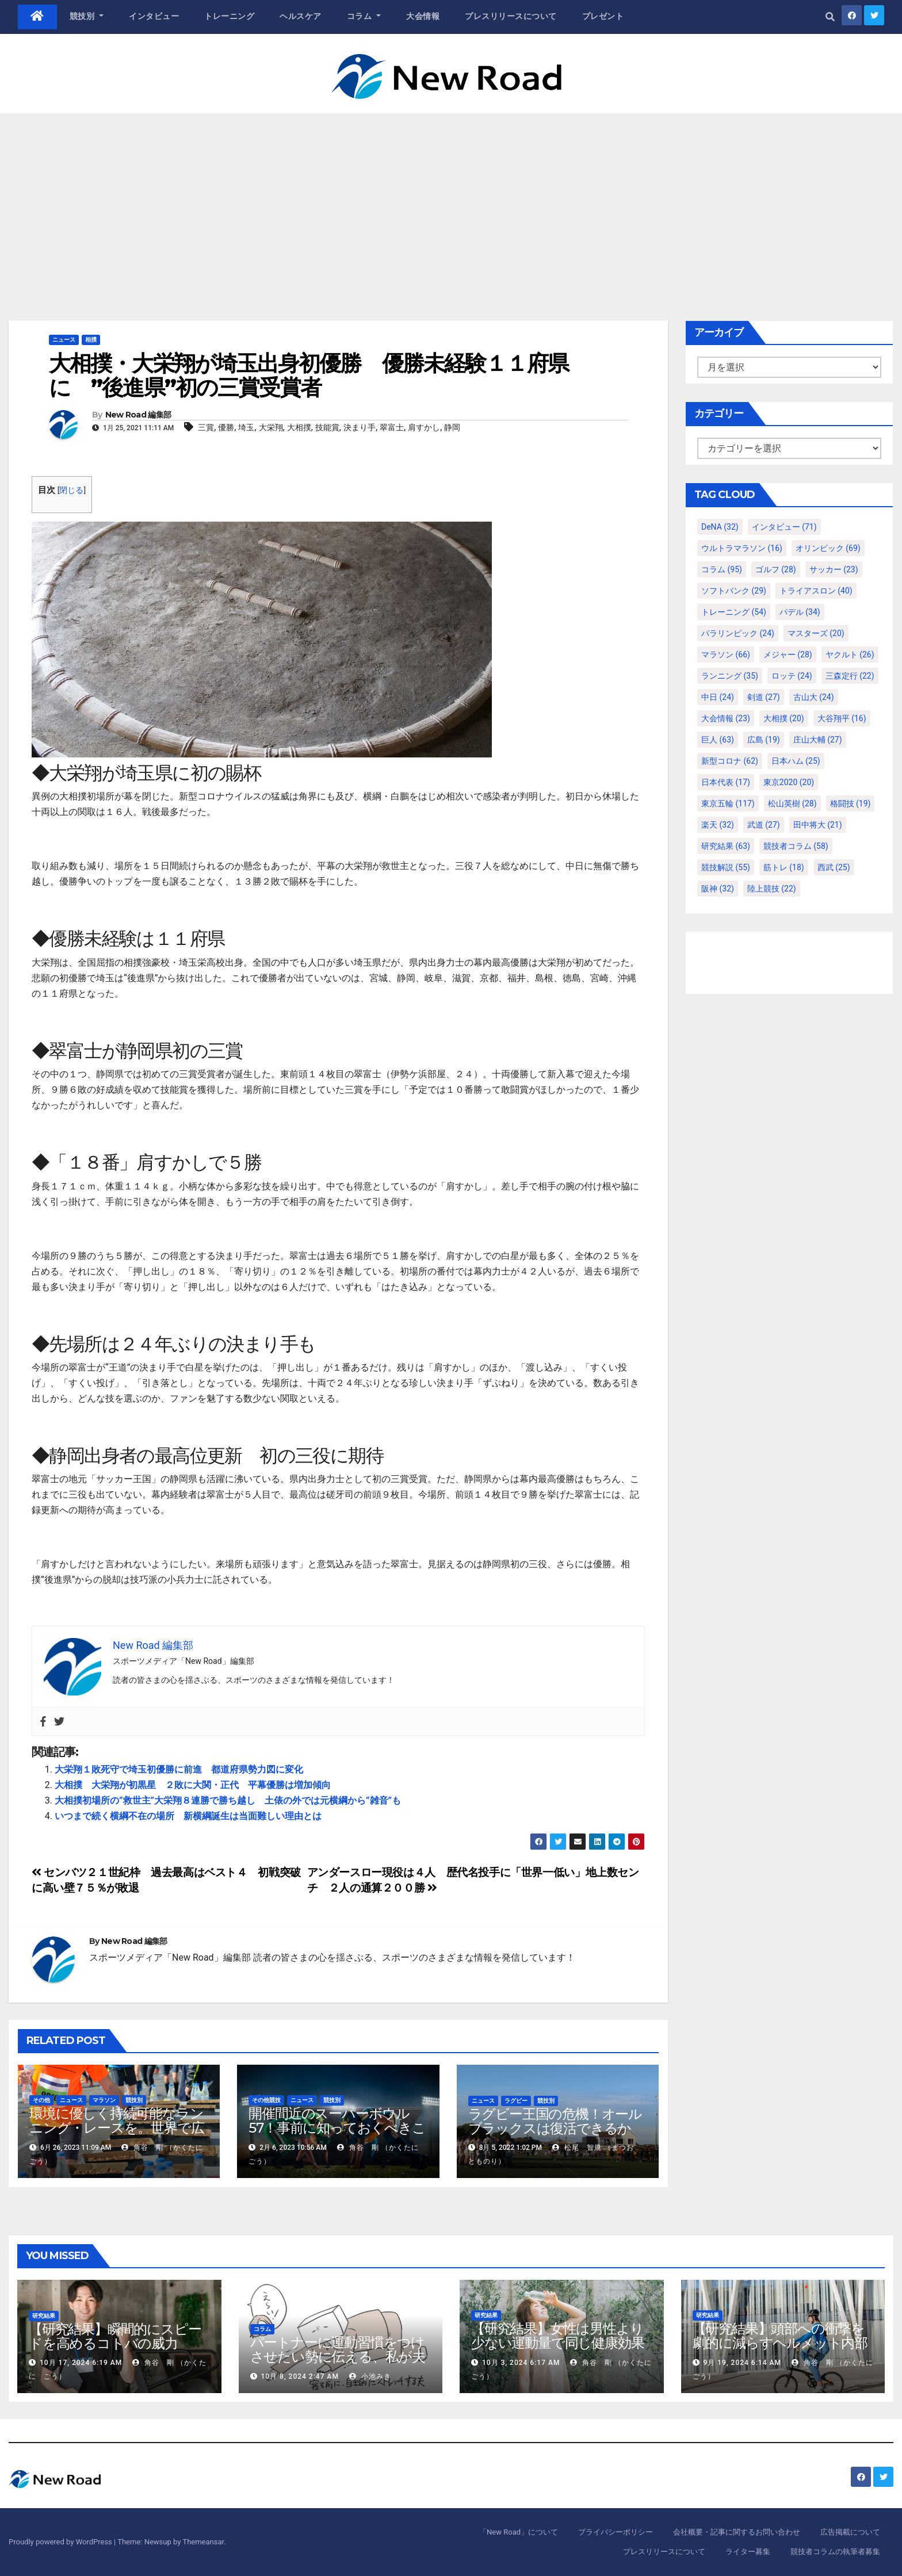  What do you see at coordinates (850, 803) in the screenshot?
I see `格闘技 [格闘技 (19個の項目)]` at bounding box center [850, 803].